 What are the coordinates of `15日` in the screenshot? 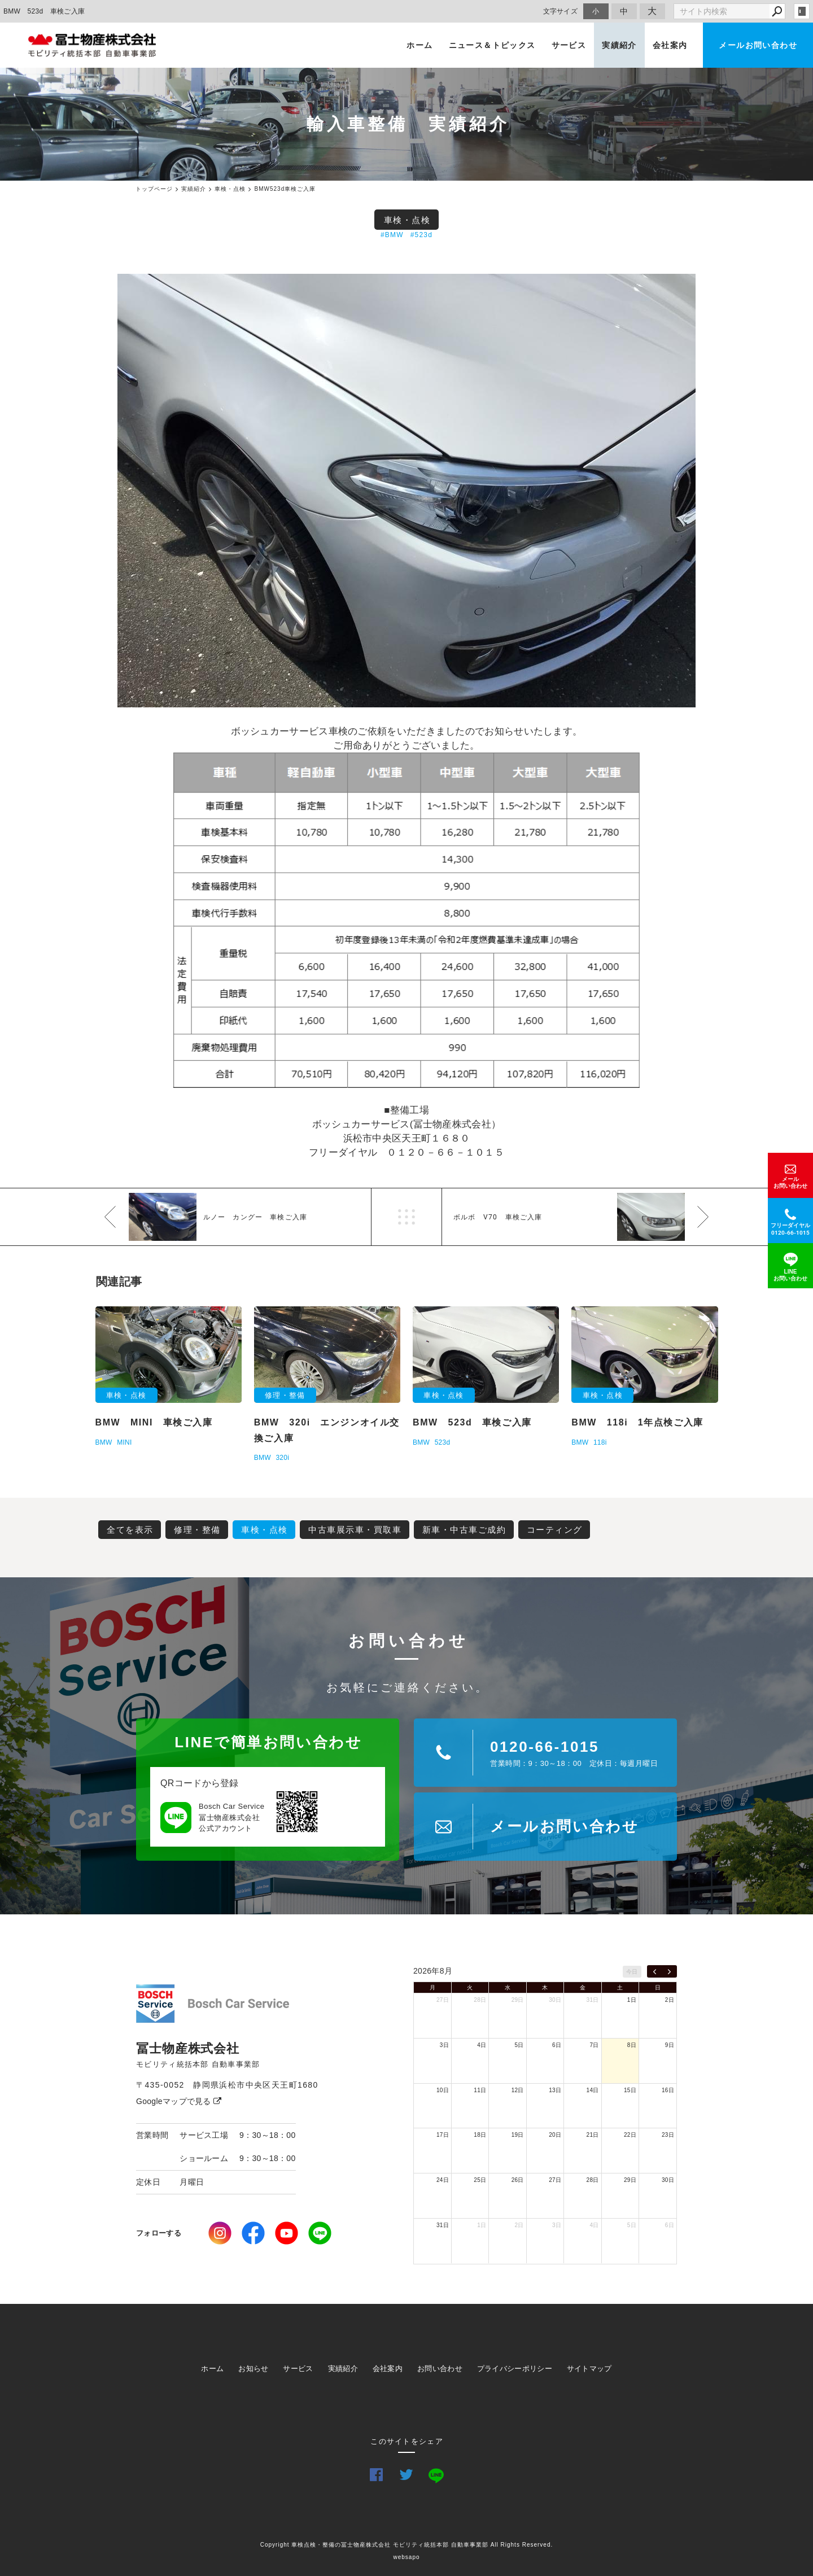 It's located at (630, 2090).